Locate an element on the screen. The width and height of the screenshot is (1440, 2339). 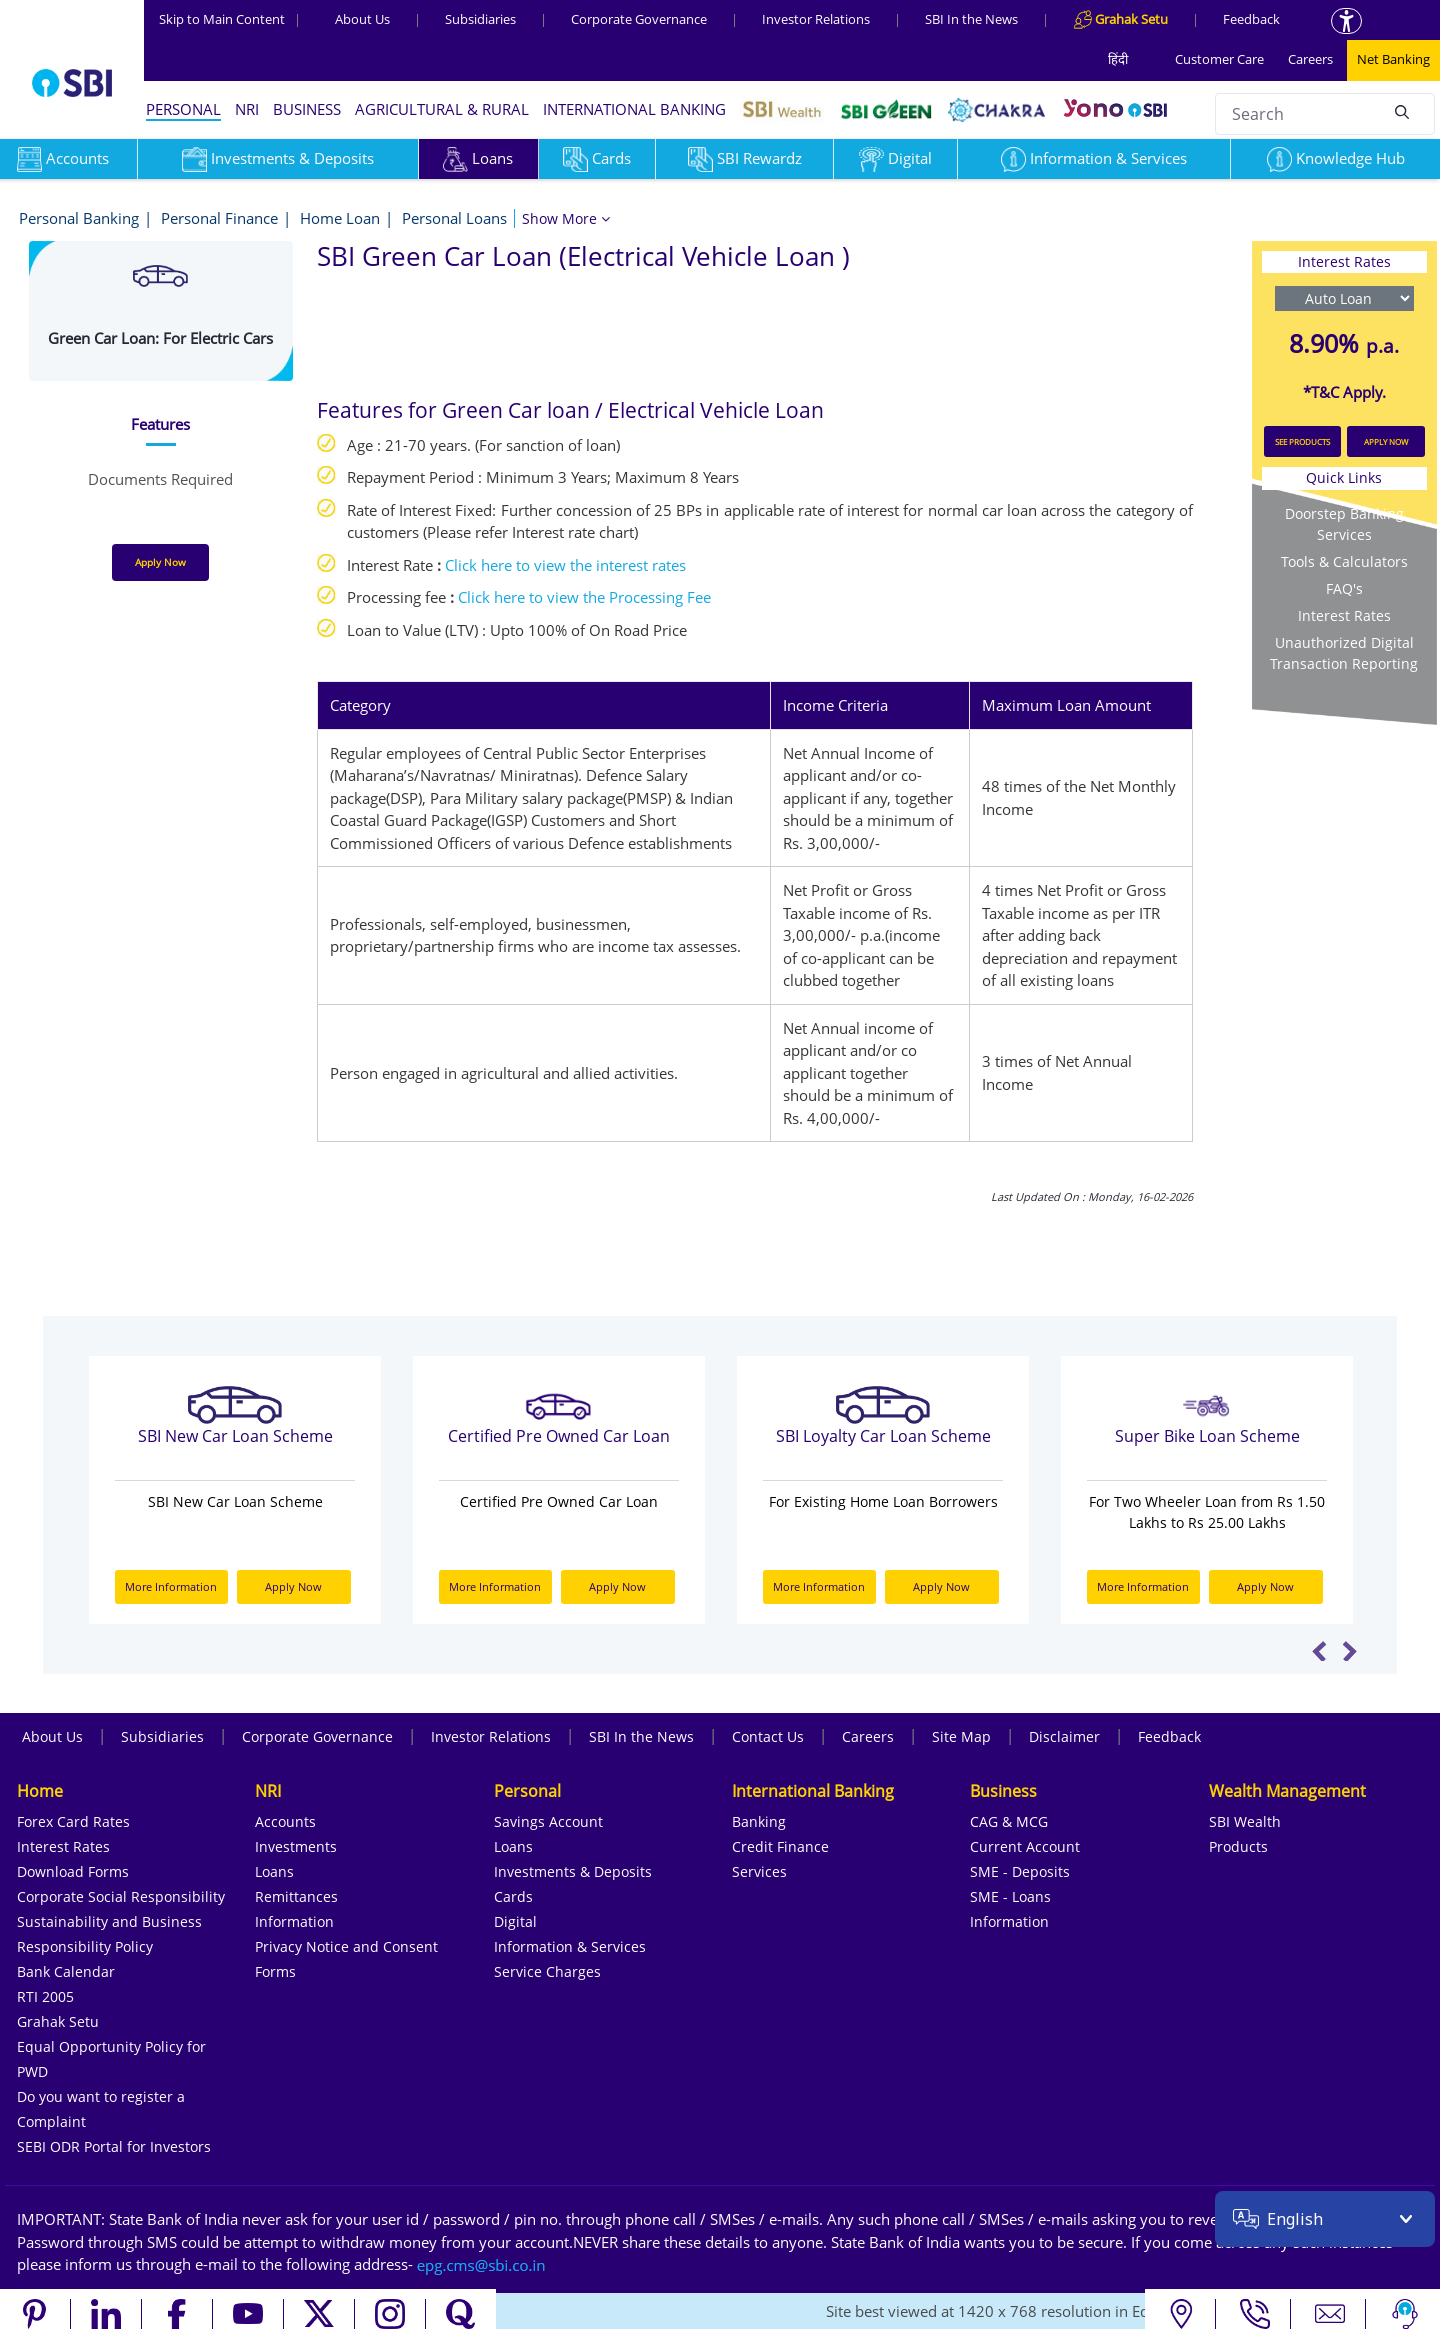
Site Map is located at coordinates (961, 1736).